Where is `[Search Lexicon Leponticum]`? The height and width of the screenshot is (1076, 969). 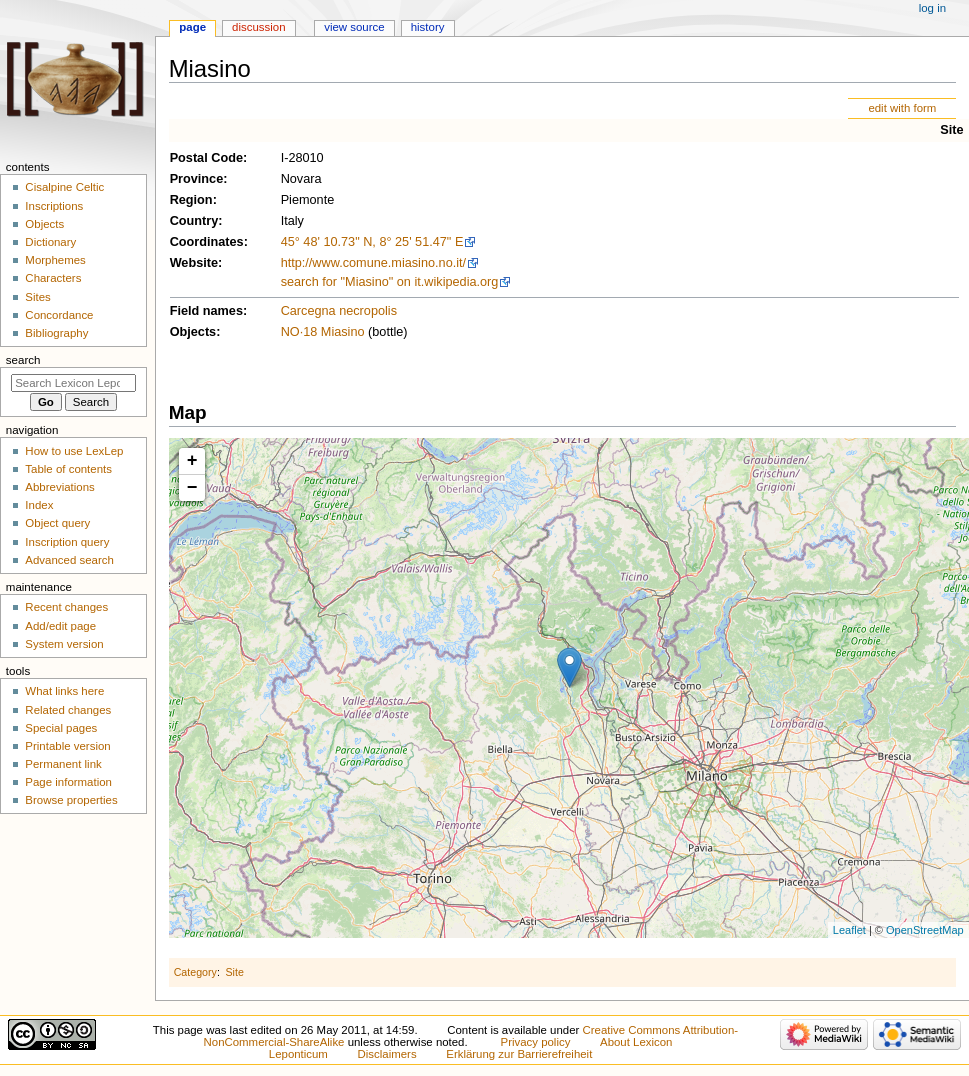 [Search Lexicon Leponticum] is located at coordinates (73, 383).